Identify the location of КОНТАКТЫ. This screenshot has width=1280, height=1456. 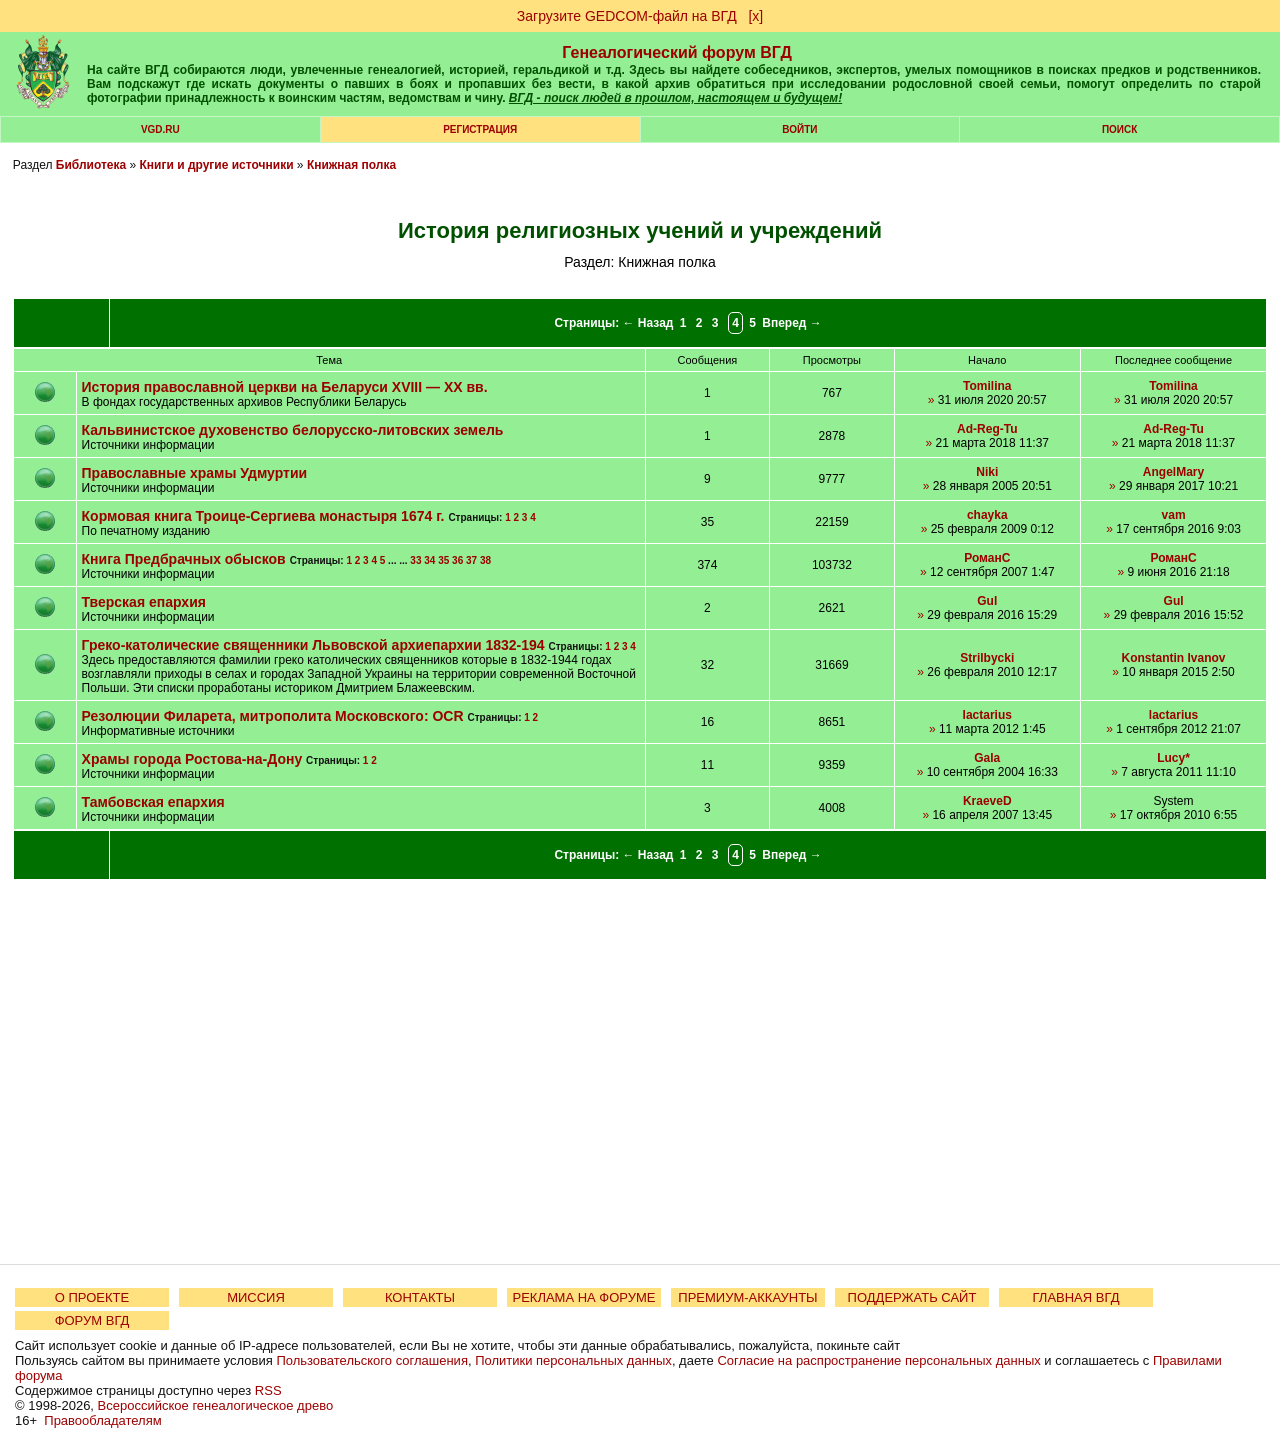
(420, 1297).